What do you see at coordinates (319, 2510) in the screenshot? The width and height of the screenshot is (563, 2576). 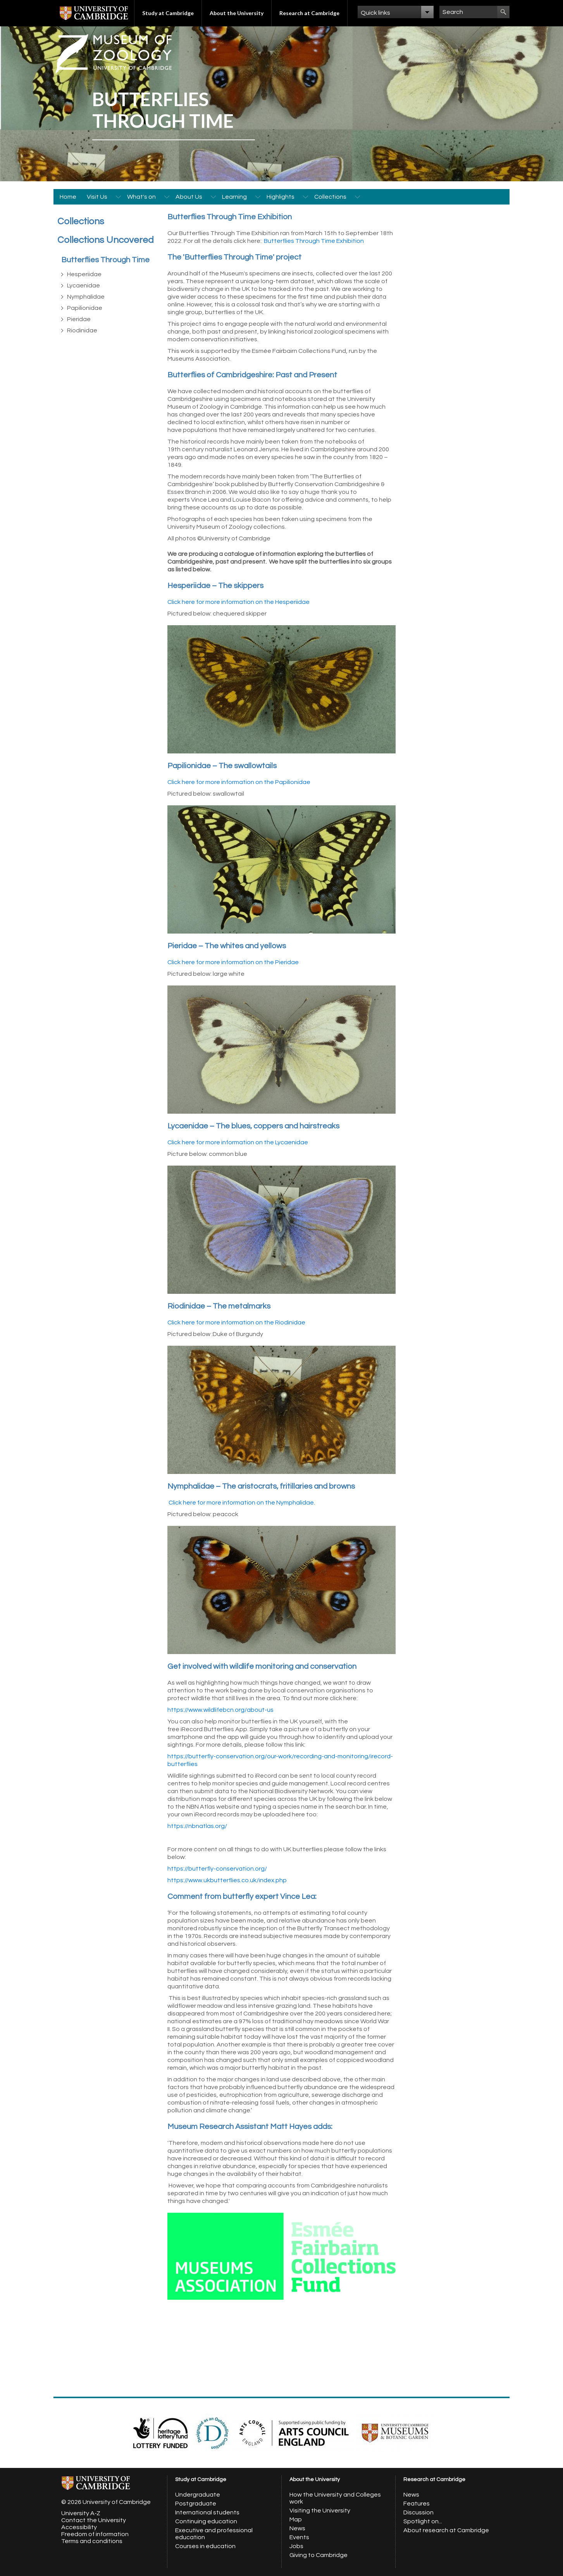 I see `Visiting the University` at bounding box center [319, 2510].